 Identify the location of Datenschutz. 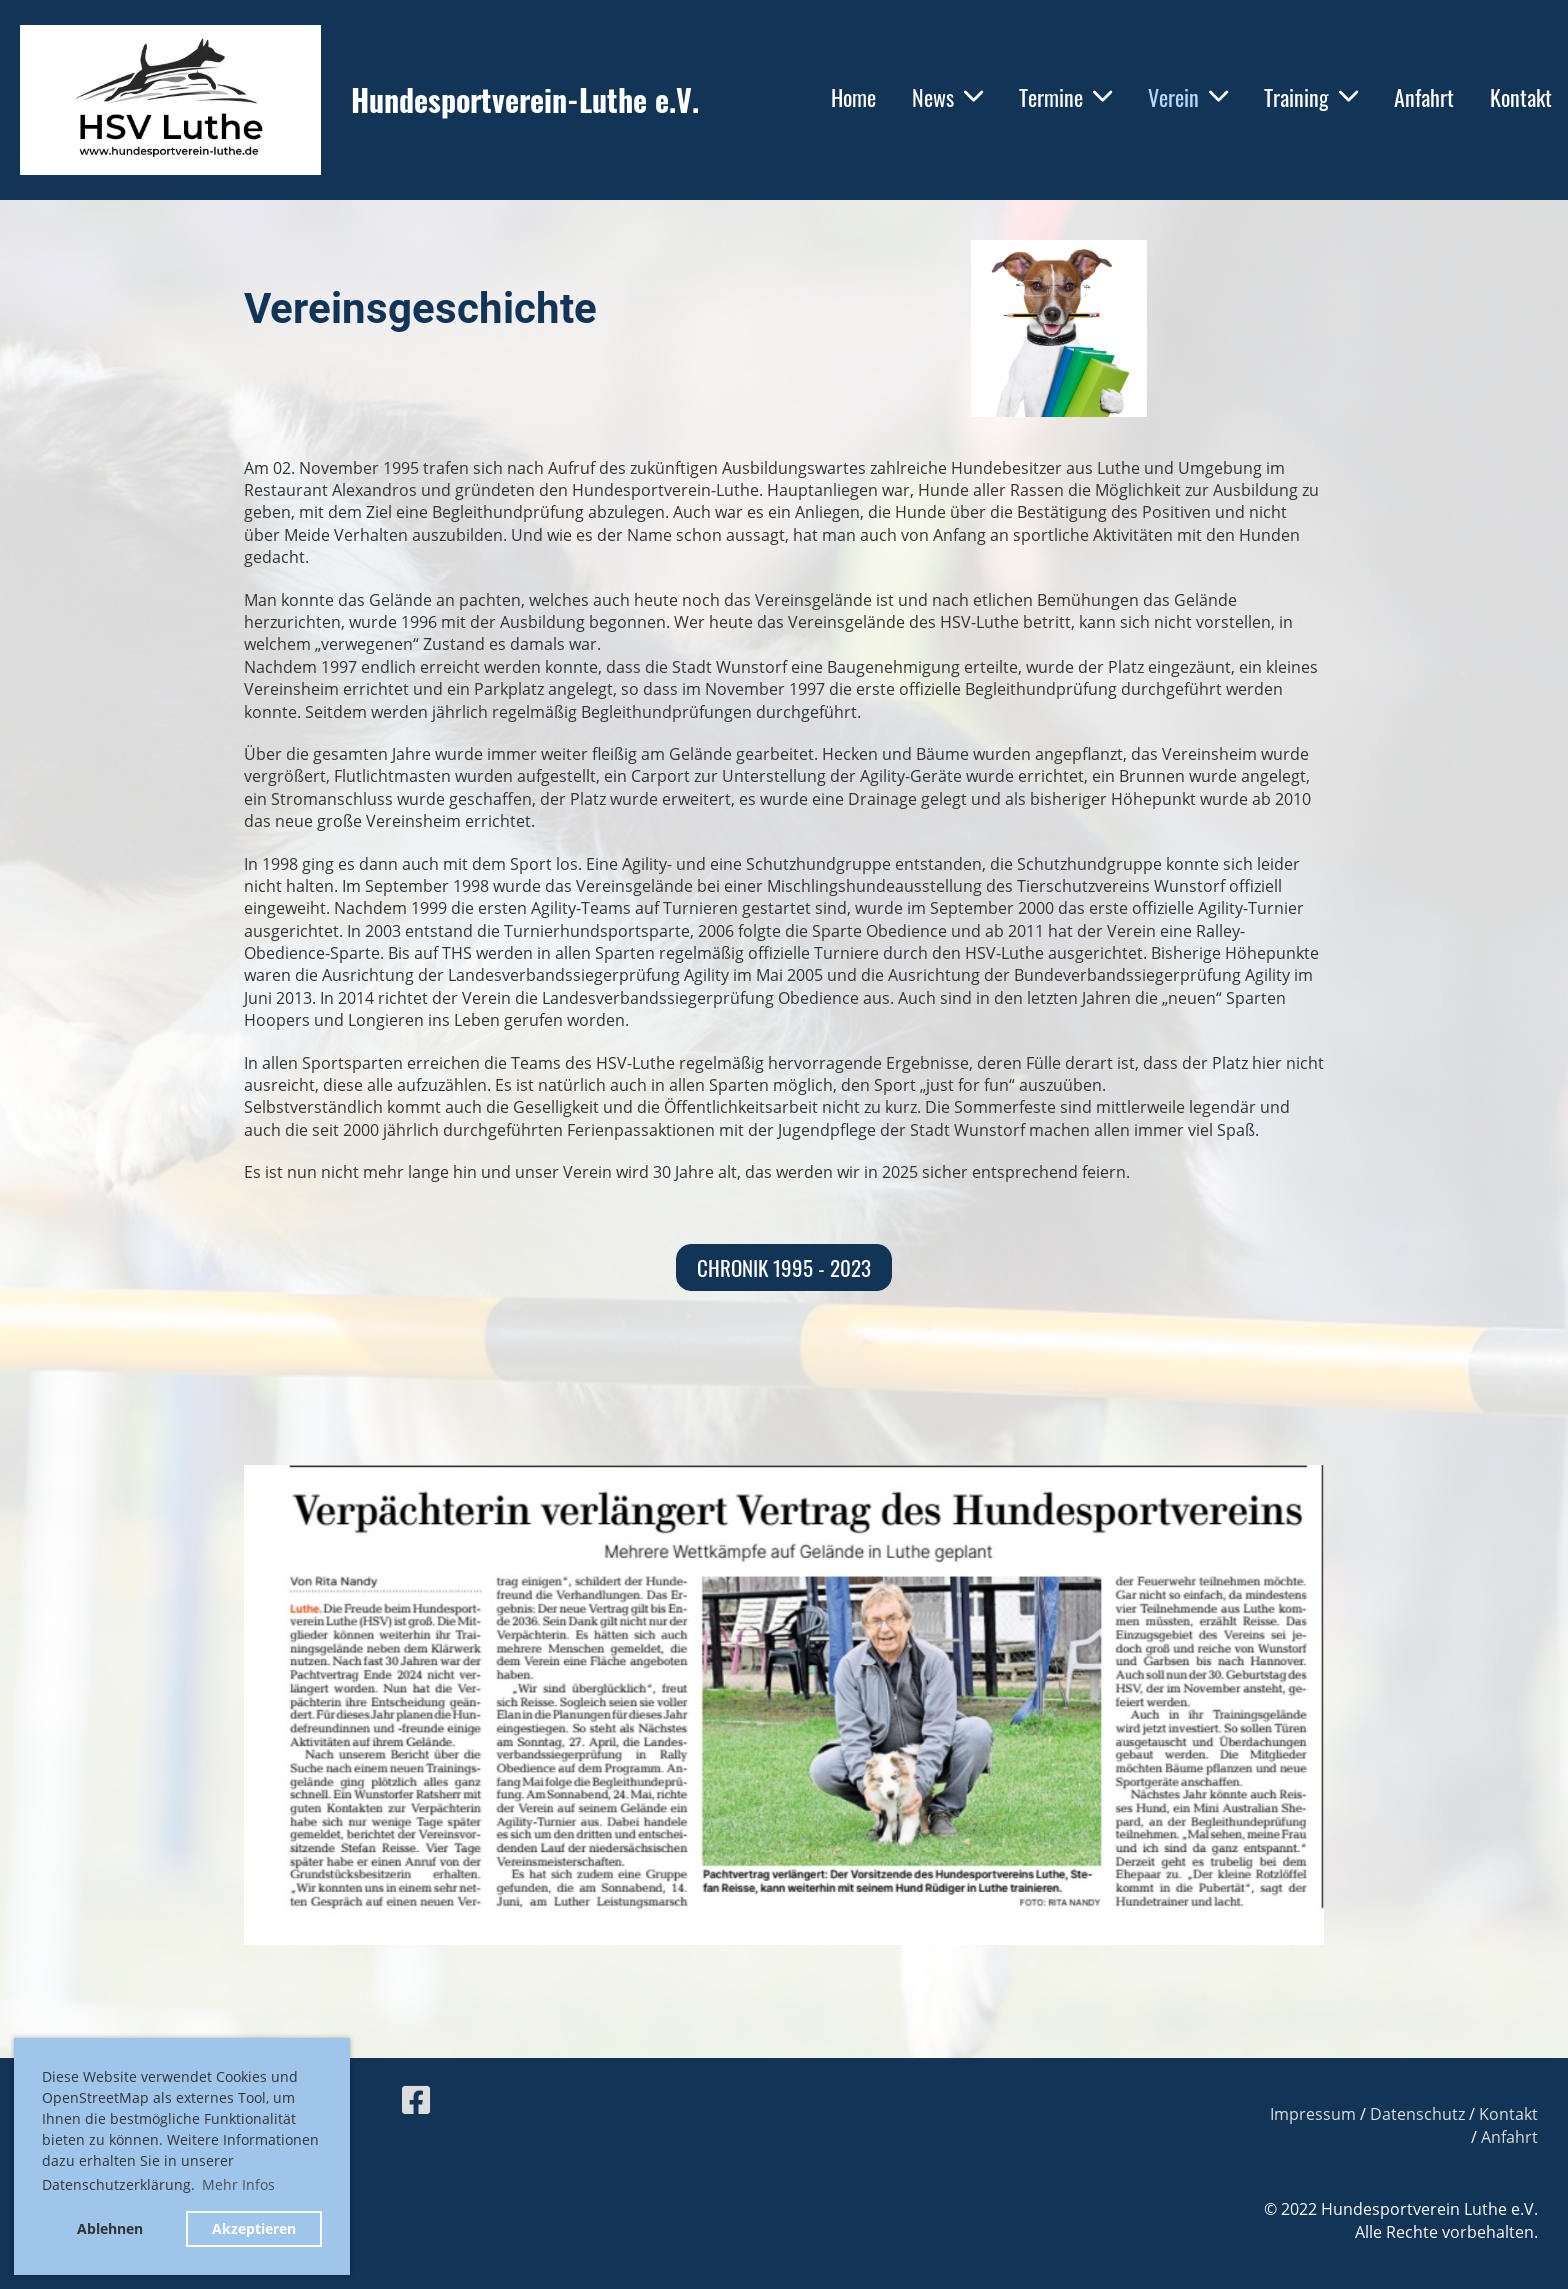
(1417, 2114).